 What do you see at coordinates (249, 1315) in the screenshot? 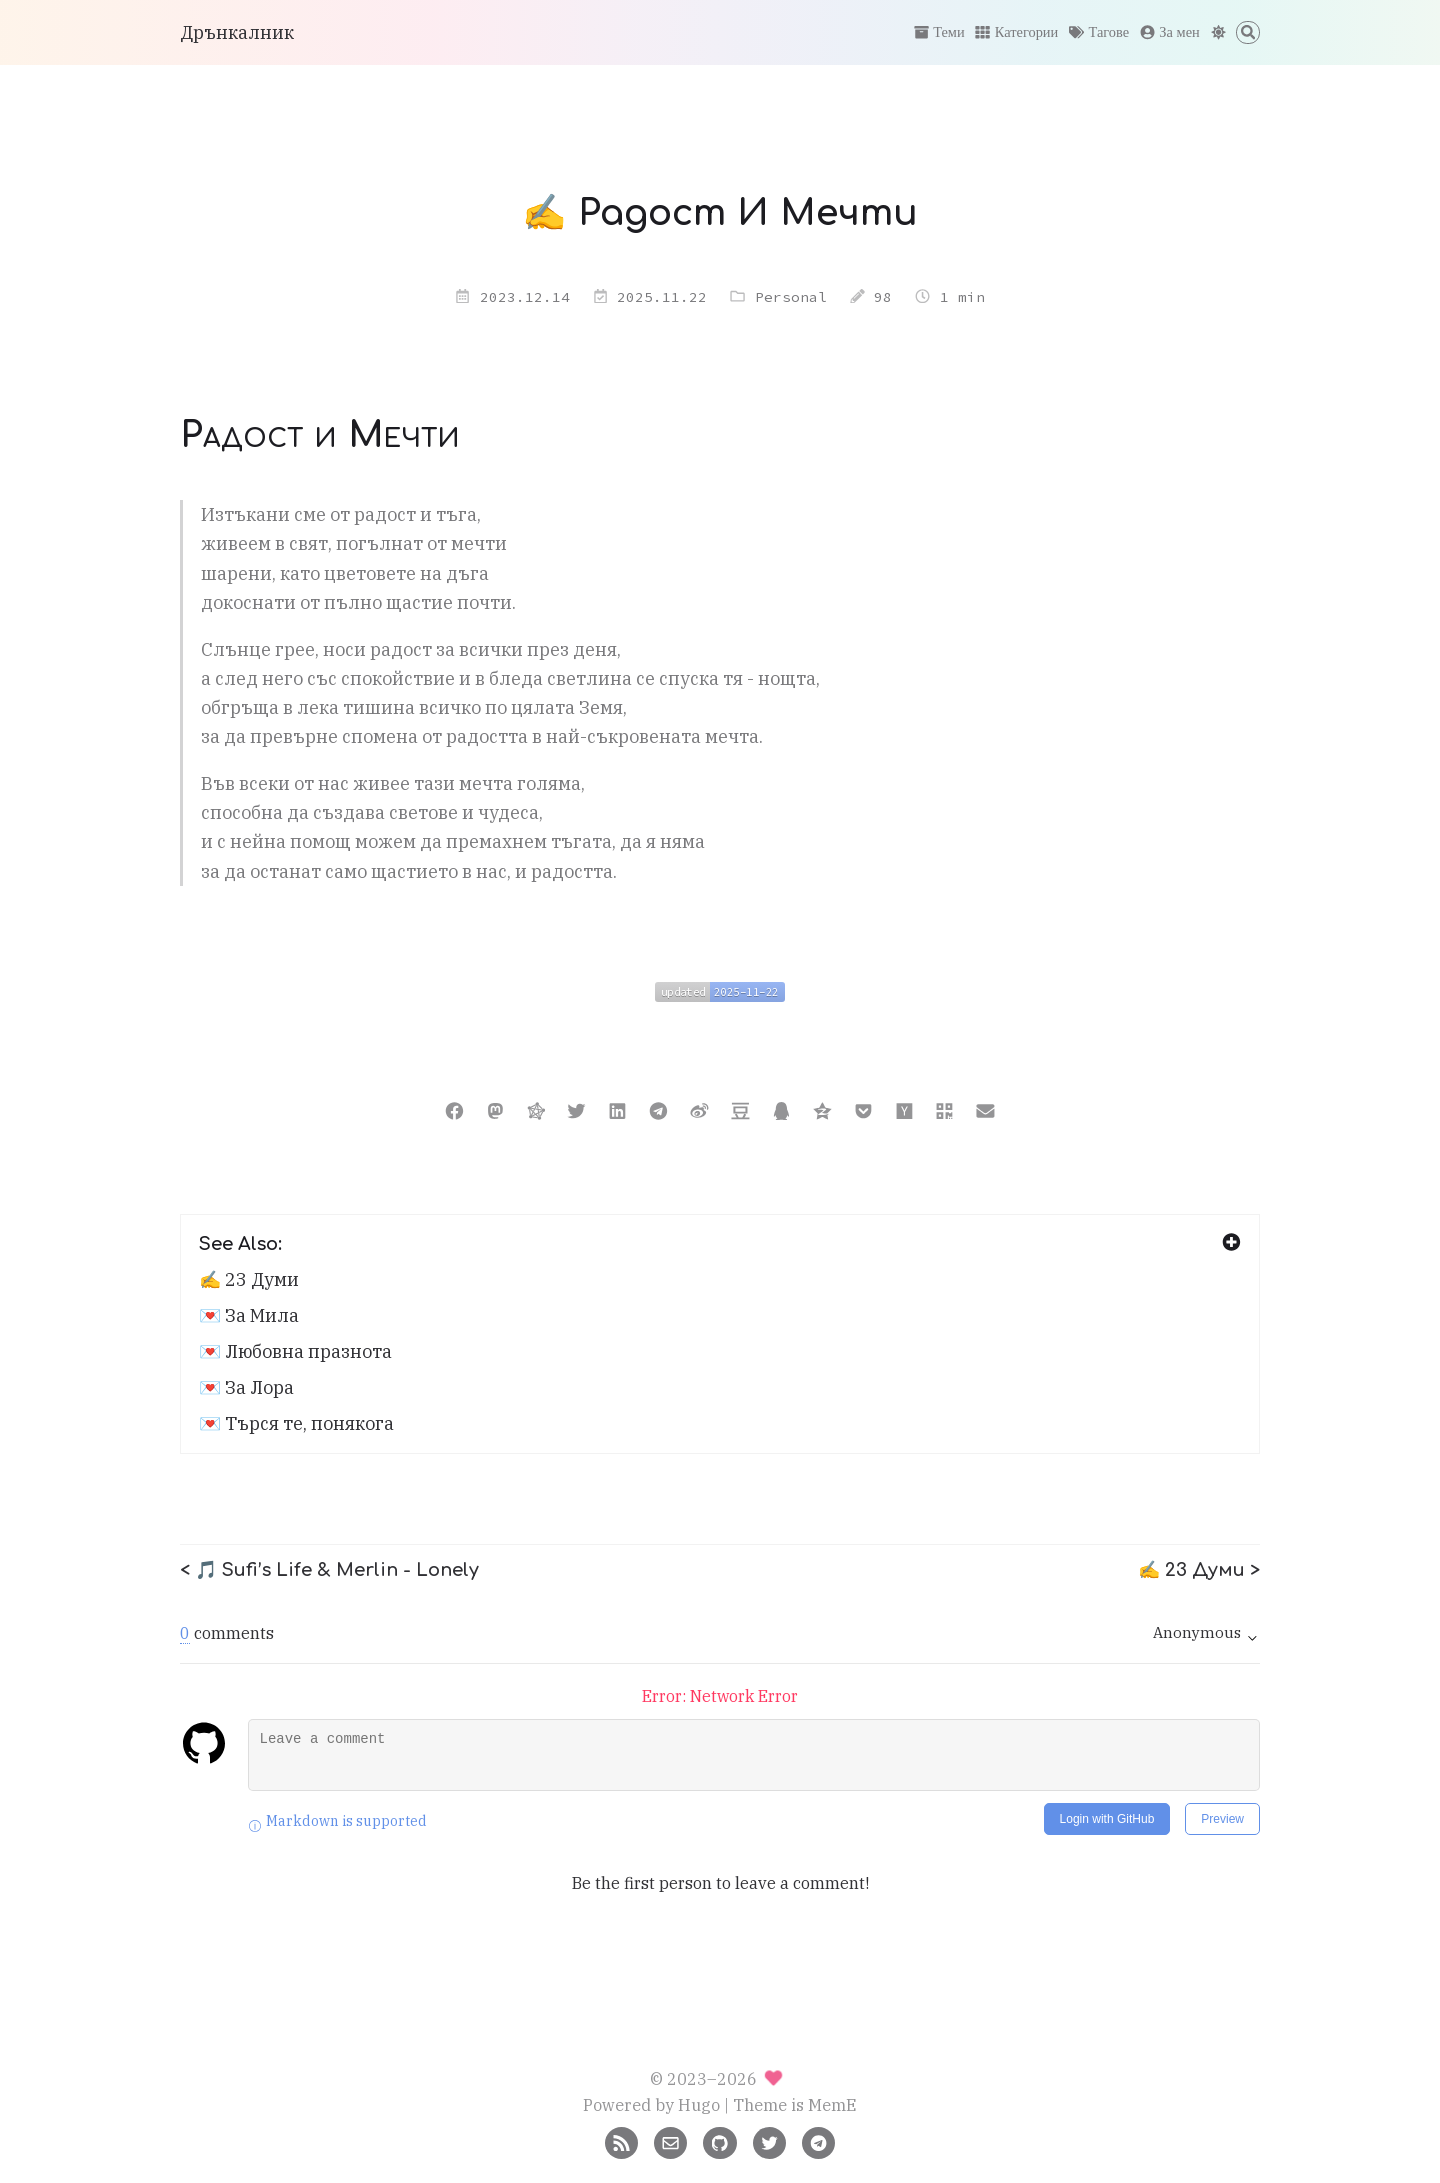
I see `💌 За Мила` at bounding box center [249, 1315].